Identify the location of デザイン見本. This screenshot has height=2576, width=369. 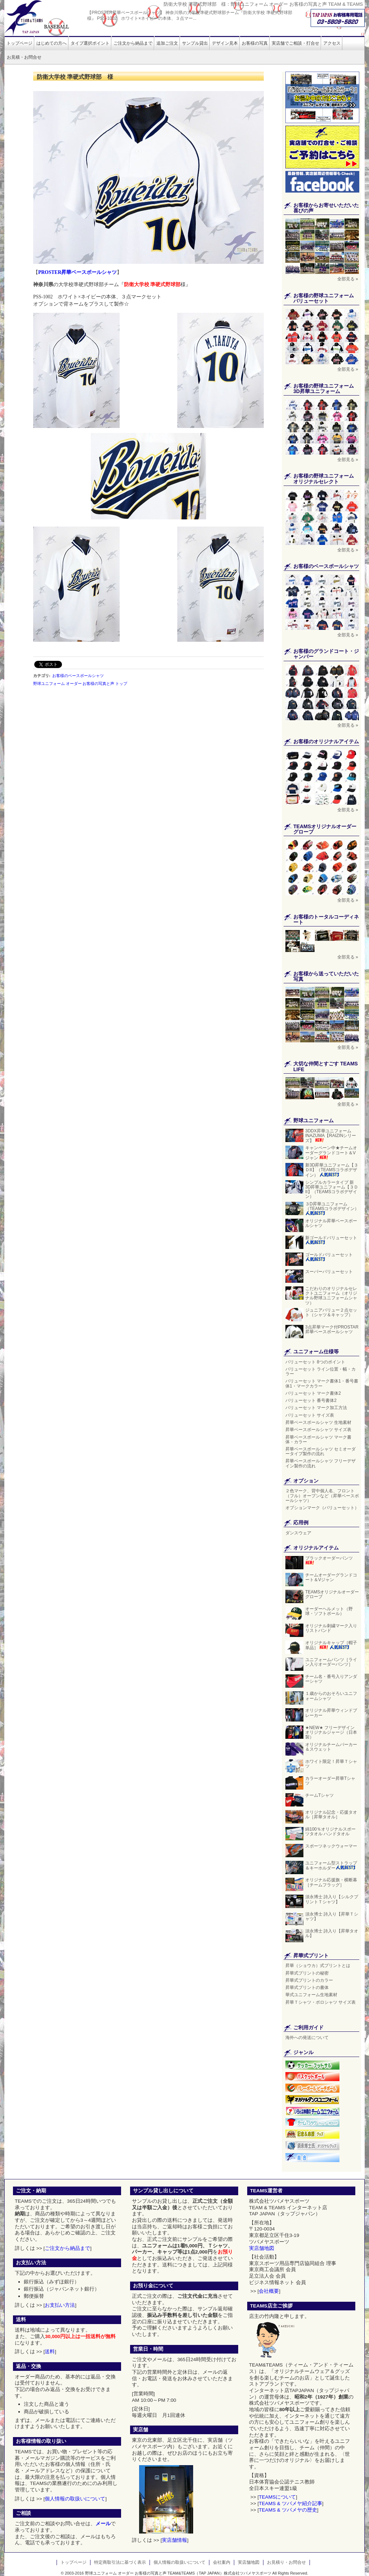
(225, 43).